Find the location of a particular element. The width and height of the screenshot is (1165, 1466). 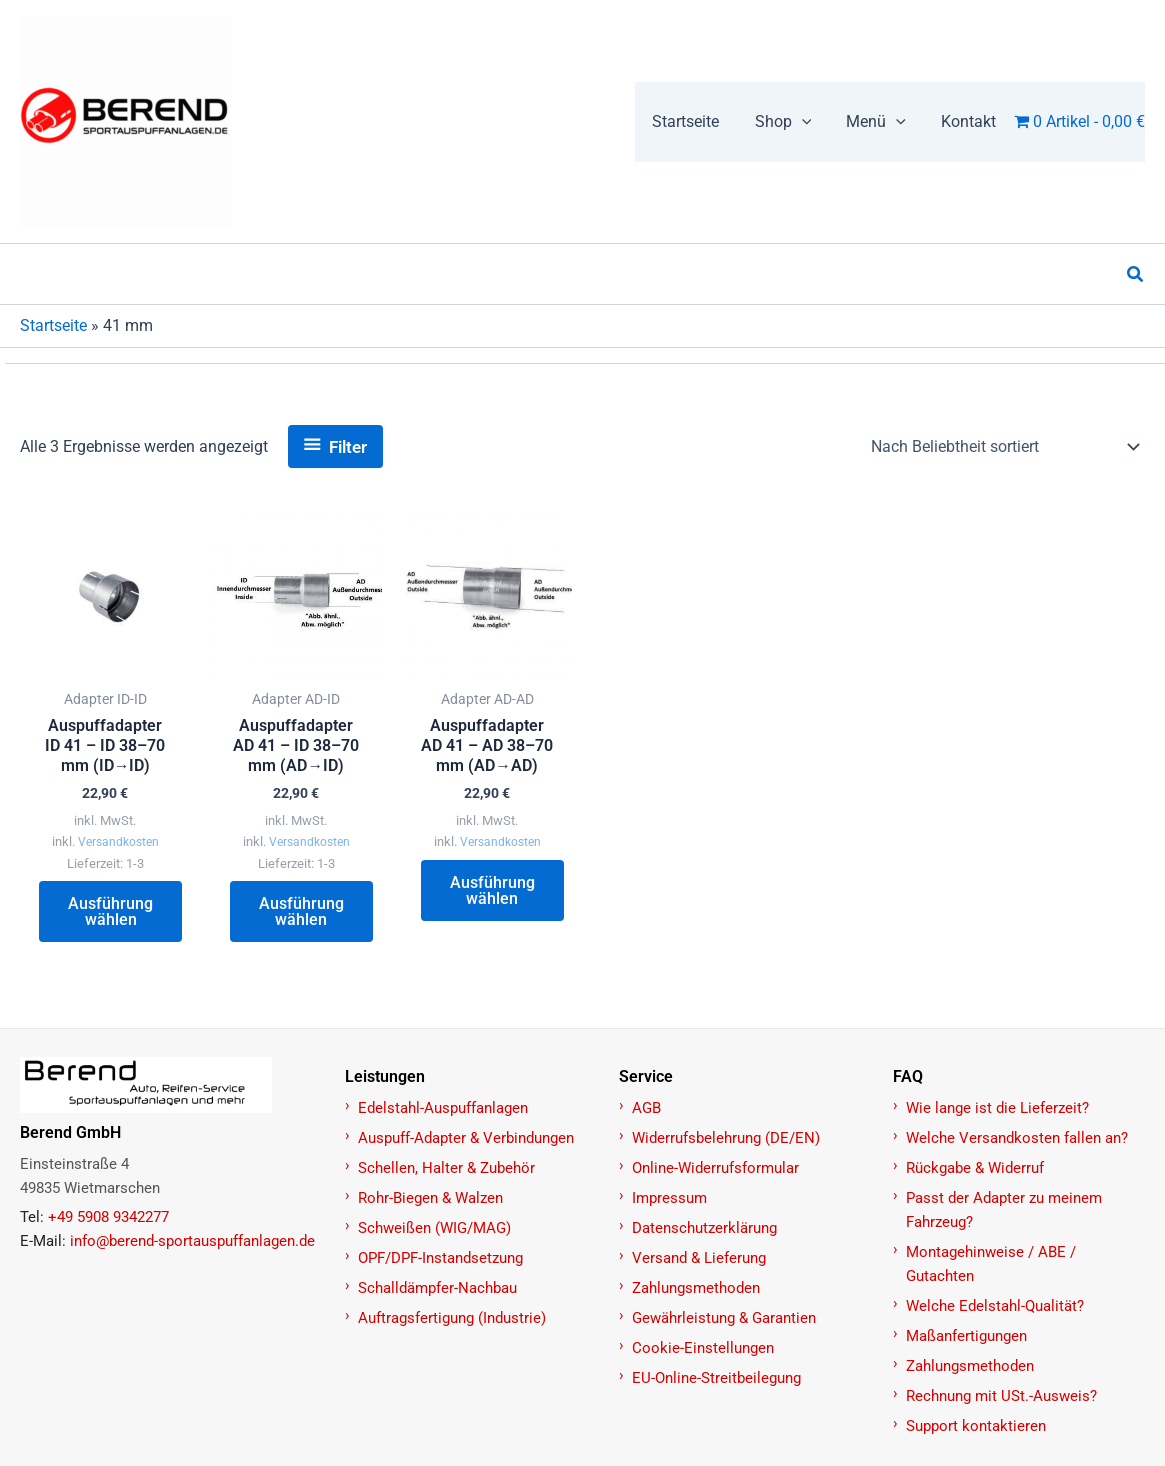

Ausführung wählen [Wählen Sie die Optionen für „Auspuffadapter AD 41 – ID 38–70 mm (AD→ID)“] is located at coordinates (302, 913).